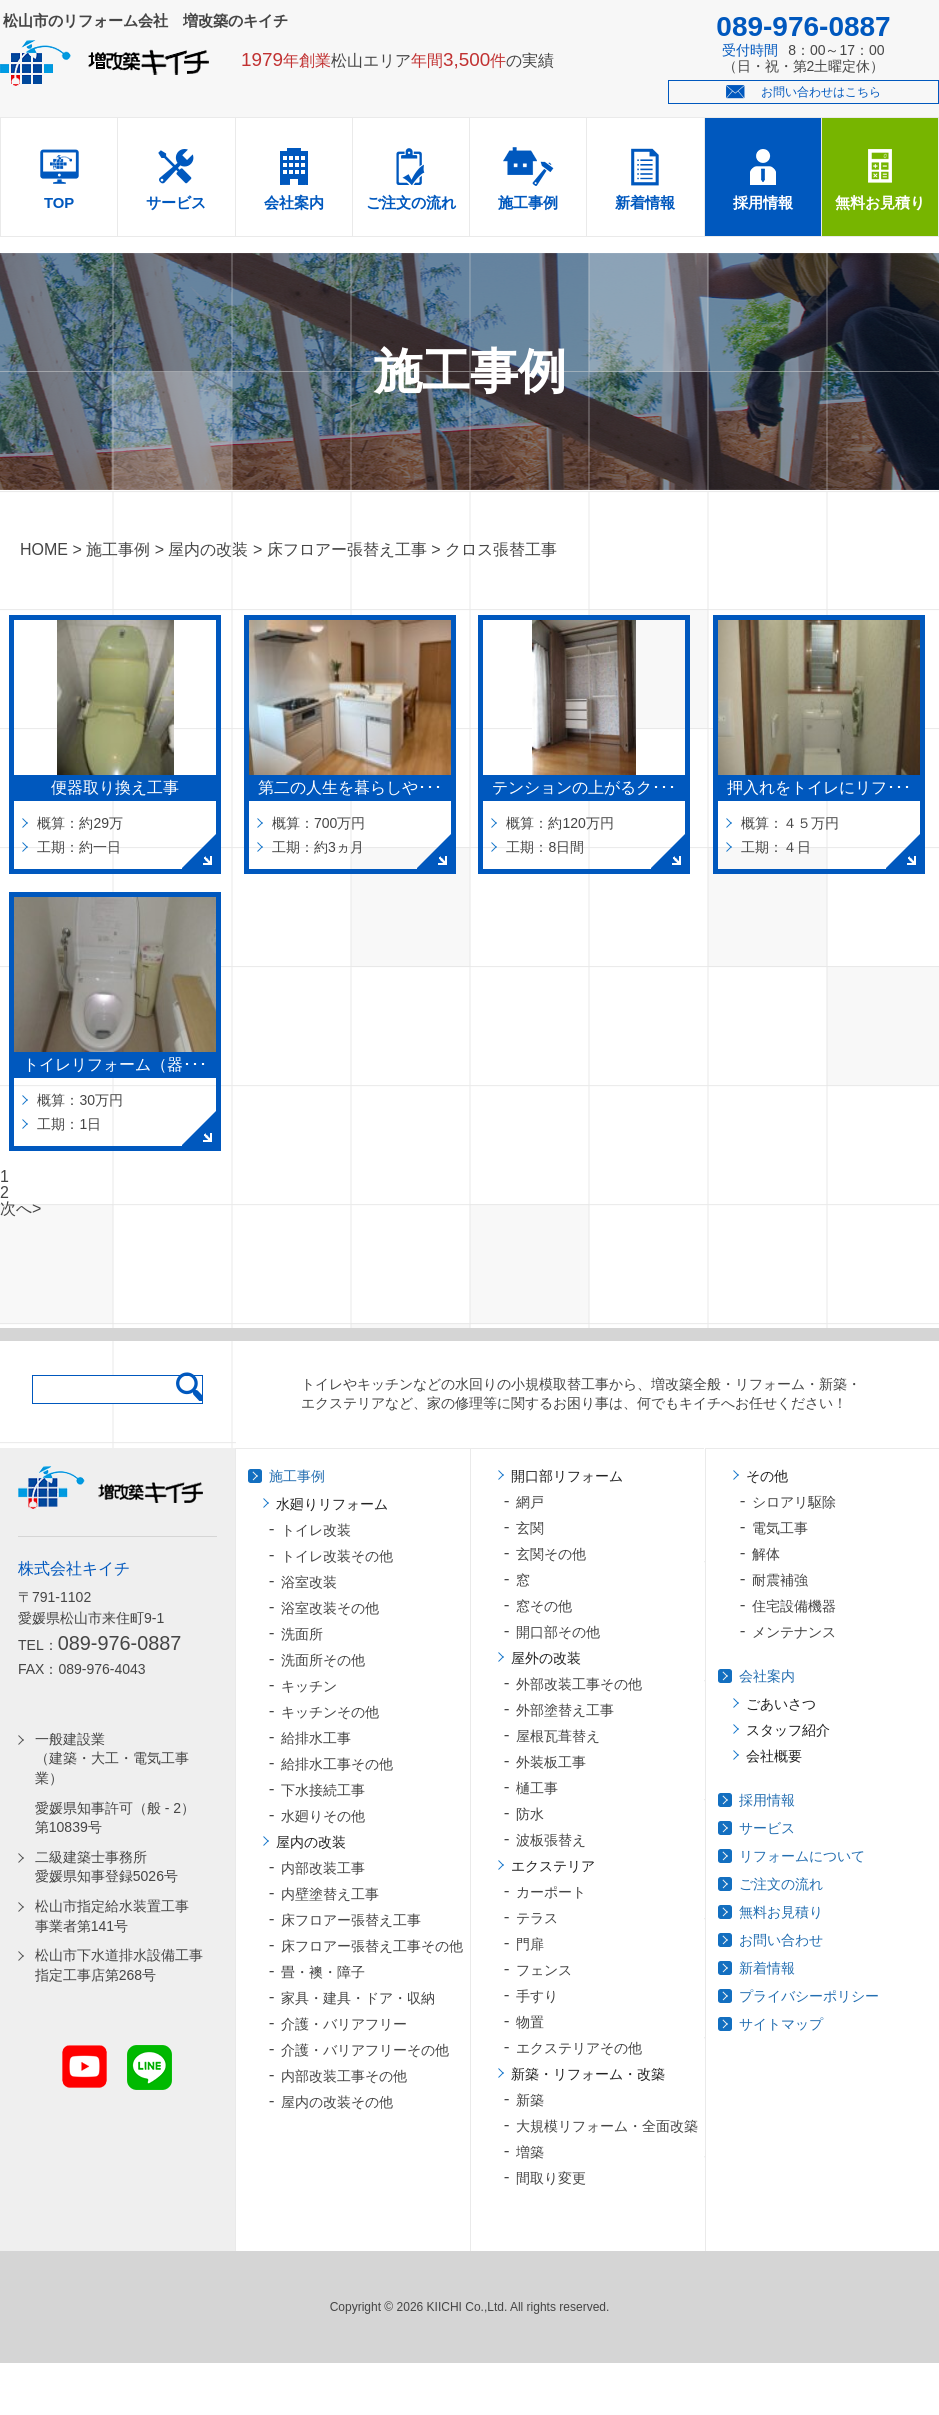  What do you see at coordinates (766, 1554) in the screenshot?
I see `解体` at bounding box center [766, 1554].